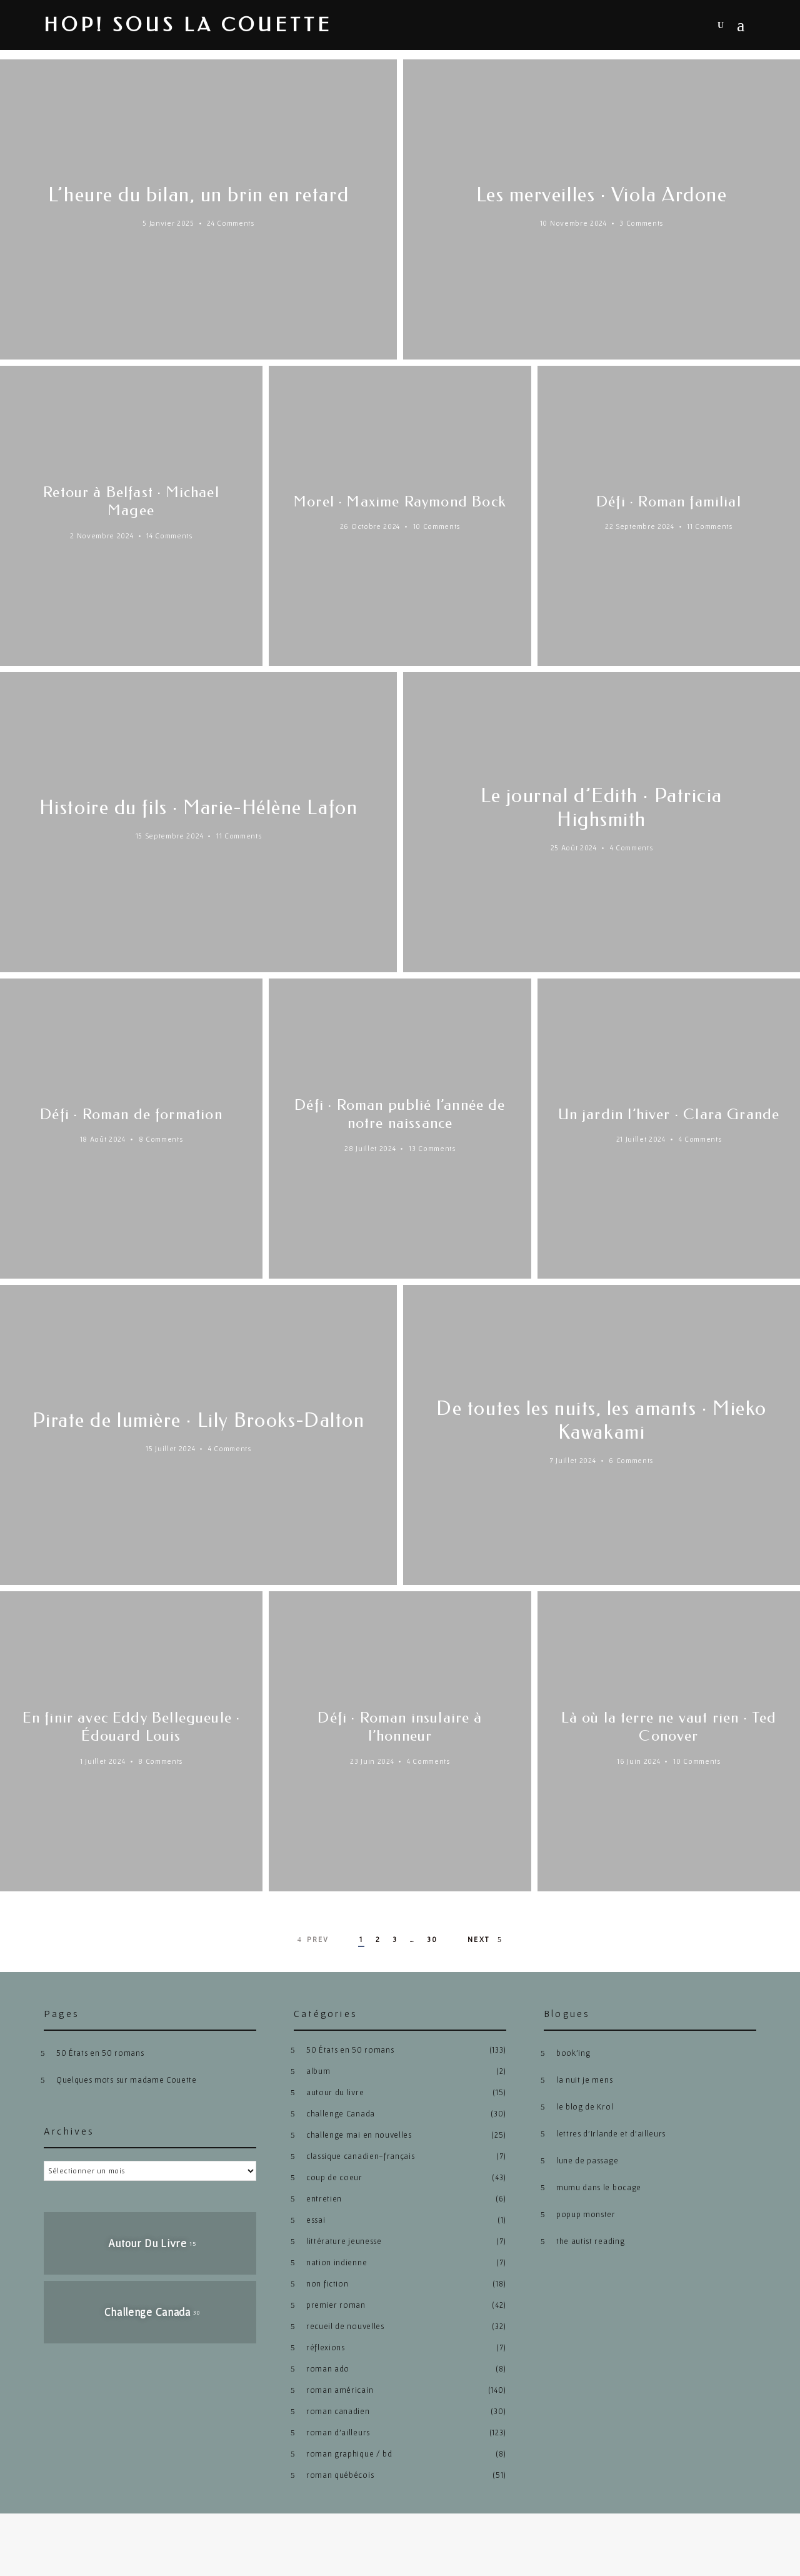 Image resolution: width=800 pixels, height=2576 pixels. Describe the element at coordinates (370, 1148) in the screenshot. I see `28 juillet 2024` at that location.